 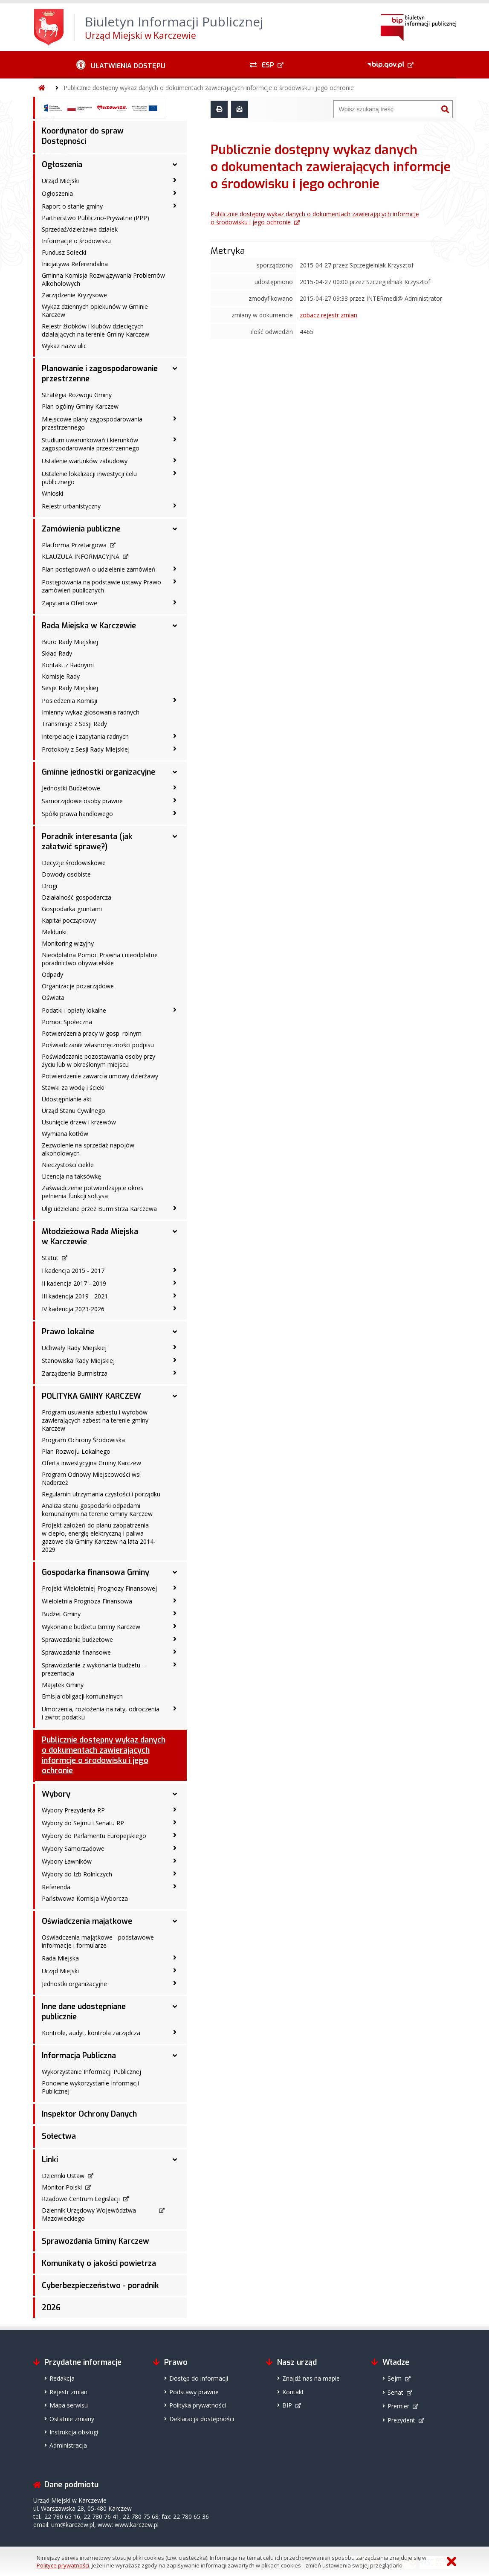 What do you see at coordinates (175, 1208) in the screenshot?
I see `[Ulgi udzielane przez Burmistrza Karczewa - podmenu zwinięte]` at bounding box center [175, 1208].